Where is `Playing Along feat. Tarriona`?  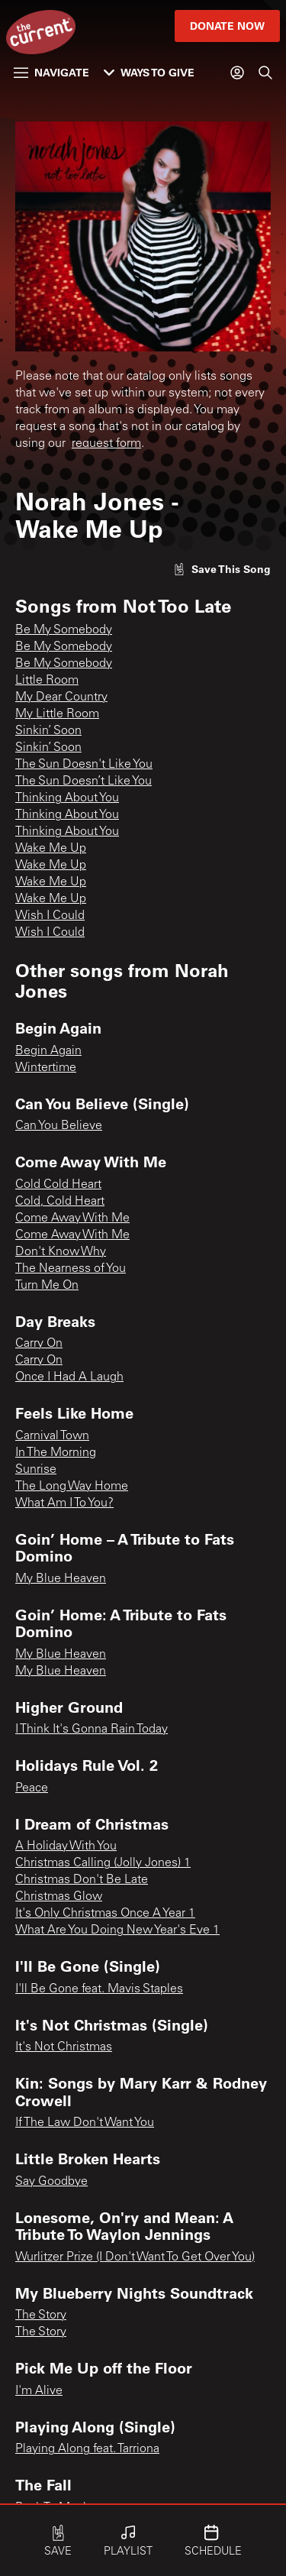 Playing Along feat. Tarriona is located at coordinates (87, 2449).